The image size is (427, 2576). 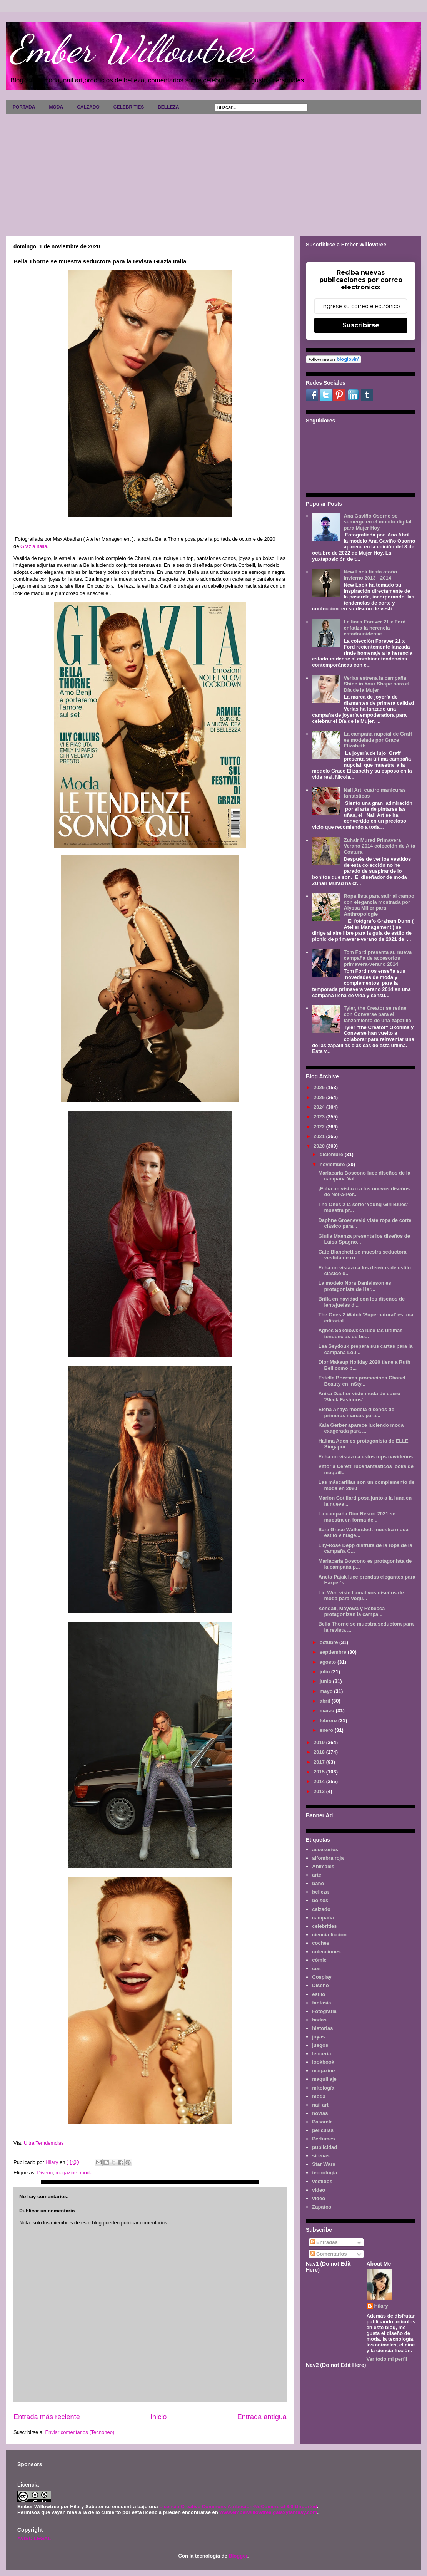 I want to click on noviembre, so click(x=333, y=1164).